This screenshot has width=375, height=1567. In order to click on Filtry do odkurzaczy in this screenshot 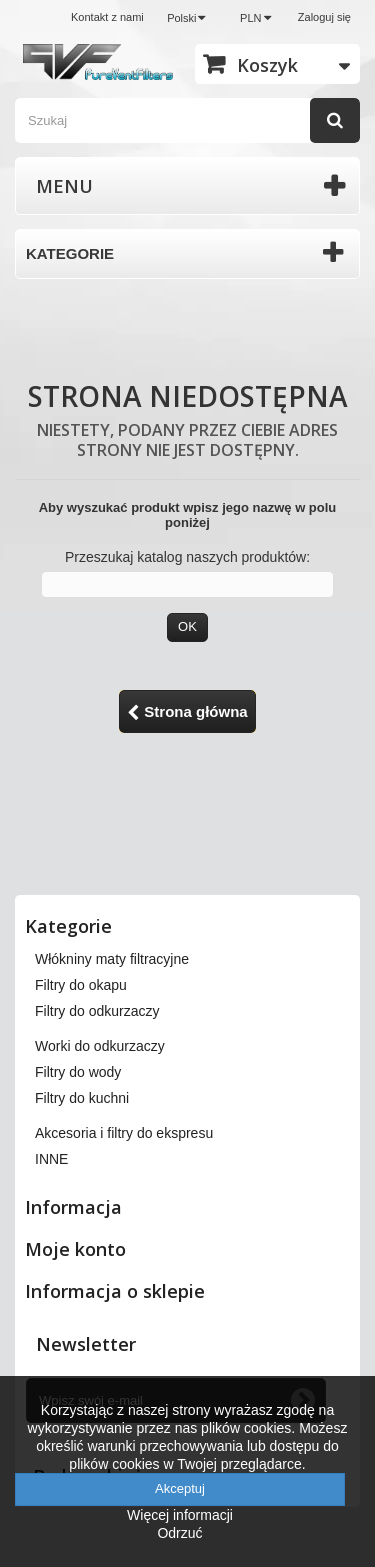, I will do `click(97, 1011)`.